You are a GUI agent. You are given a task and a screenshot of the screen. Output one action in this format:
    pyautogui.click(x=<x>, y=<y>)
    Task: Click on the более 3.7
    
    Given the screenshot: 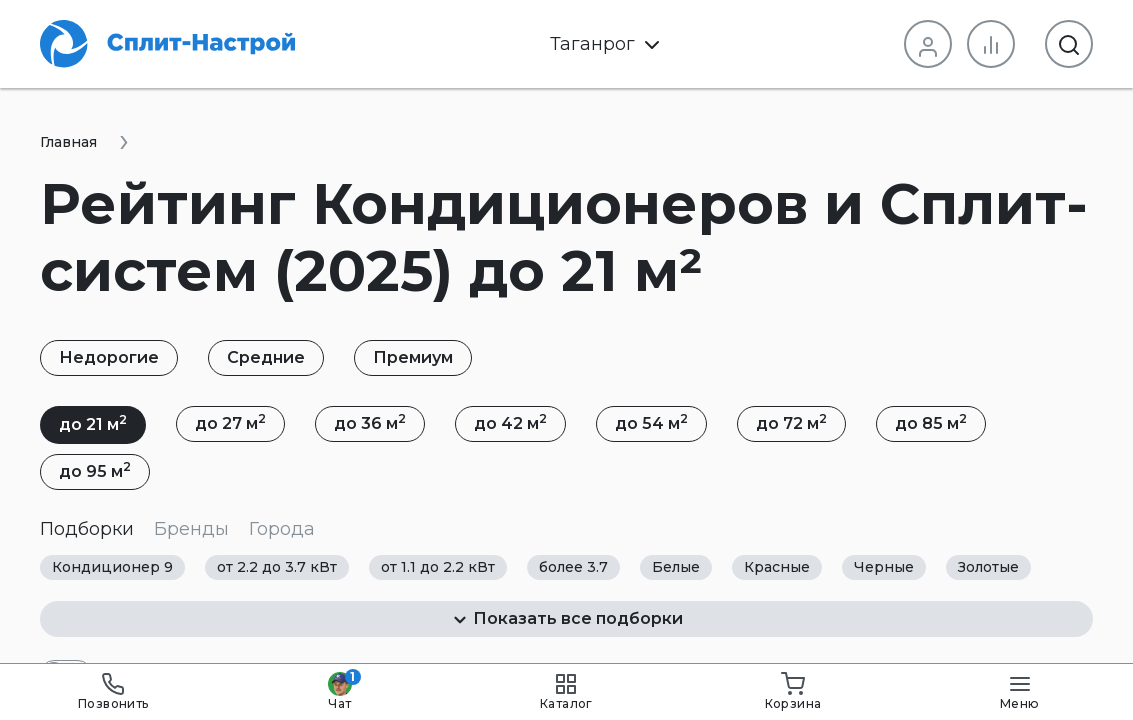 What is the action you would take?
    pyautogui.click(x=573, y=567)
    